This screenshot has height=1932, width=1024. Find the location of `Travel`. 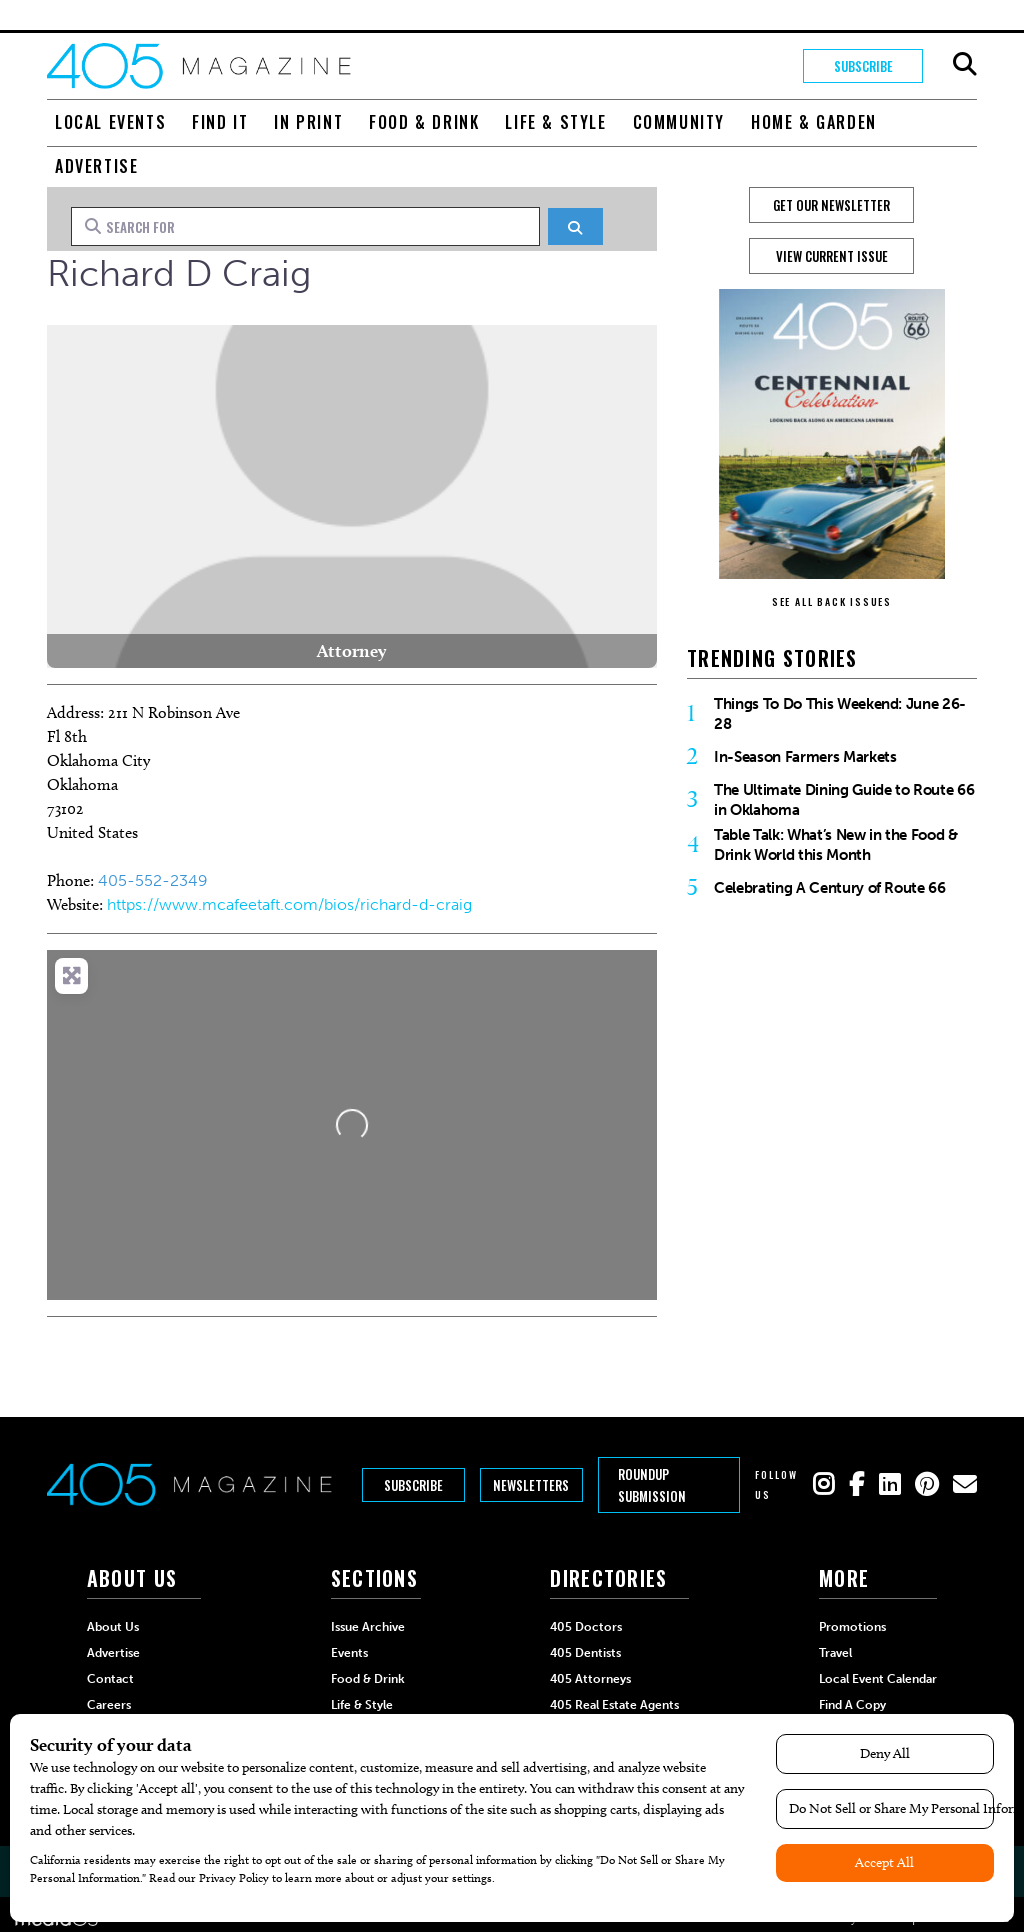

Travel is located at coordinates (835, 1653).